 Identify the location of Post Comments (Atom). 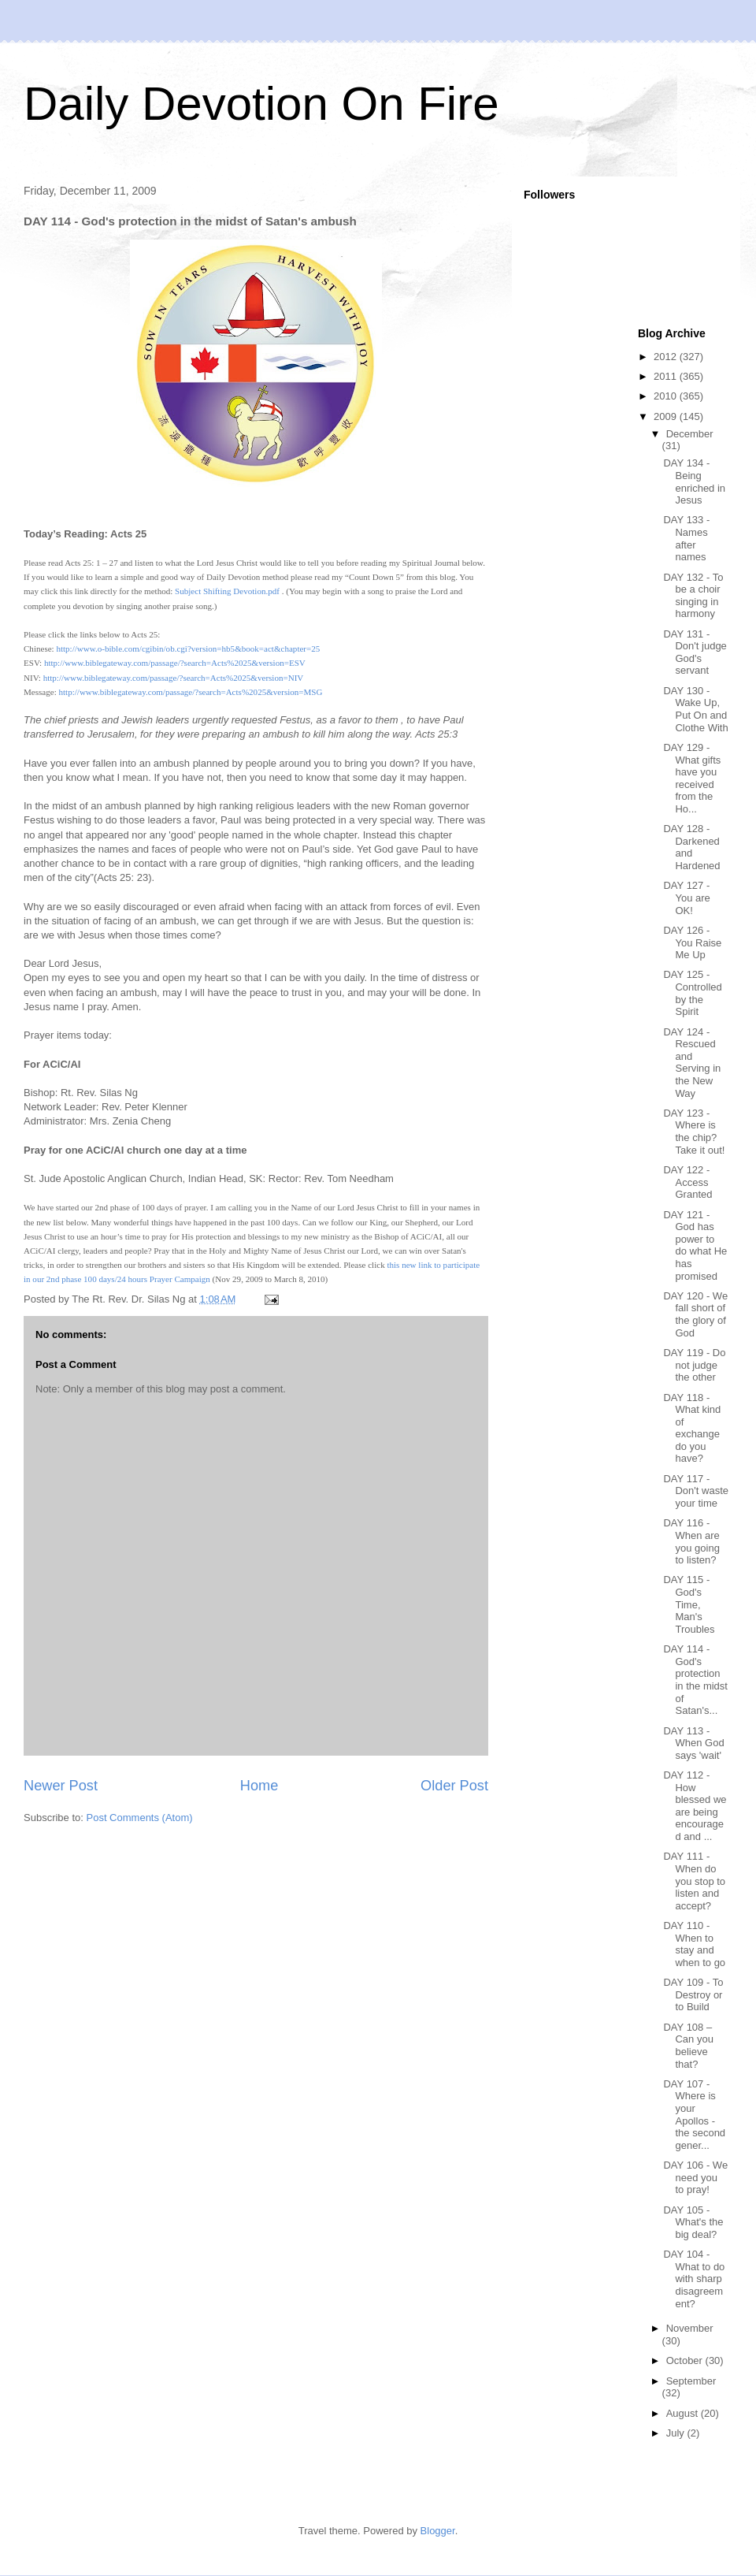
(140, 1817).